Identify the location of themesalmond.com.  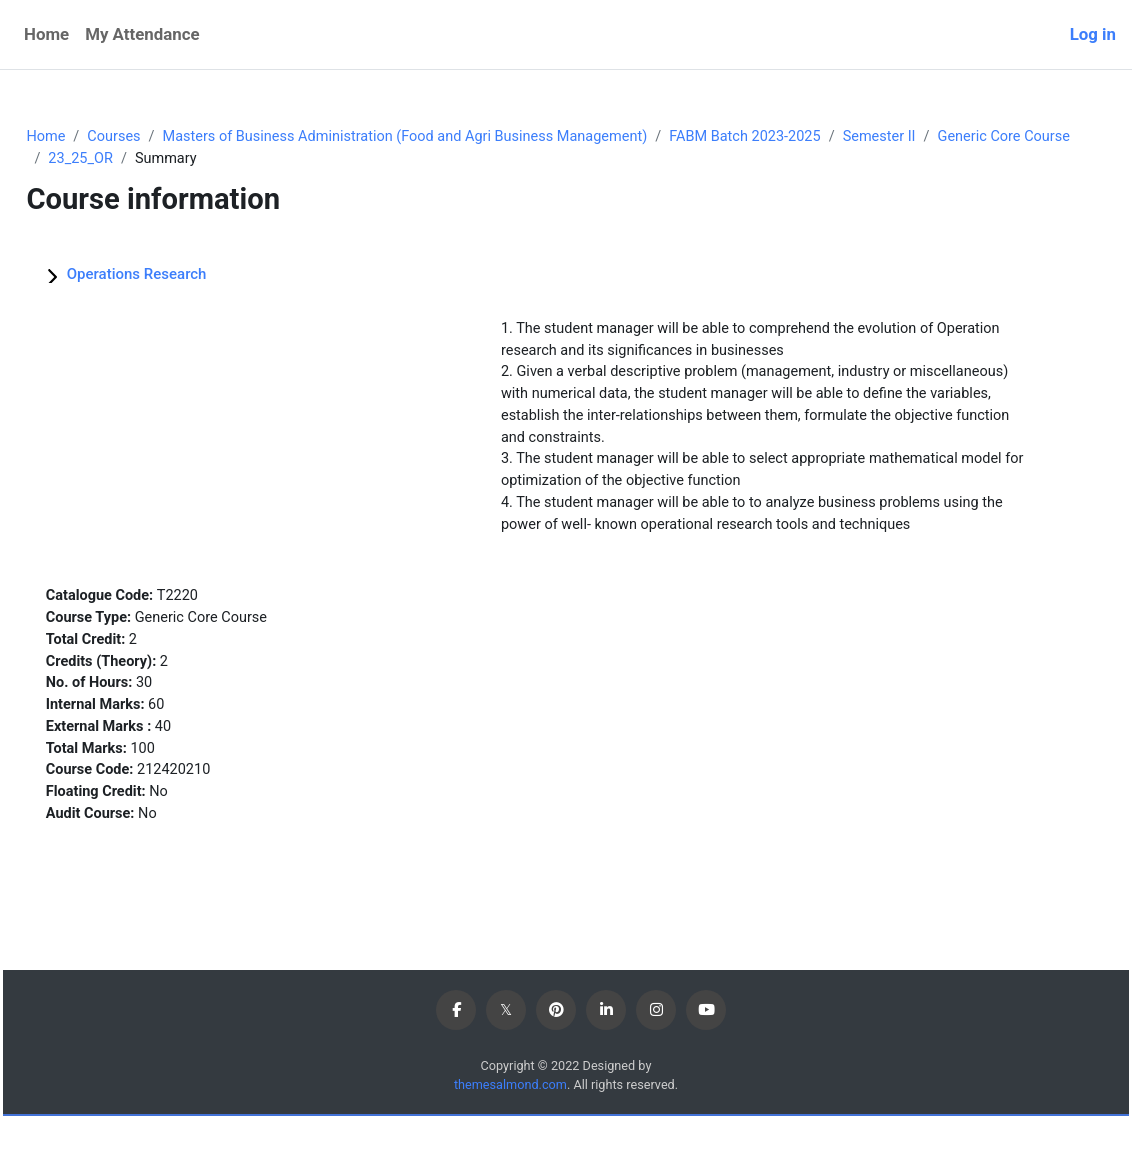
(508, 1124).